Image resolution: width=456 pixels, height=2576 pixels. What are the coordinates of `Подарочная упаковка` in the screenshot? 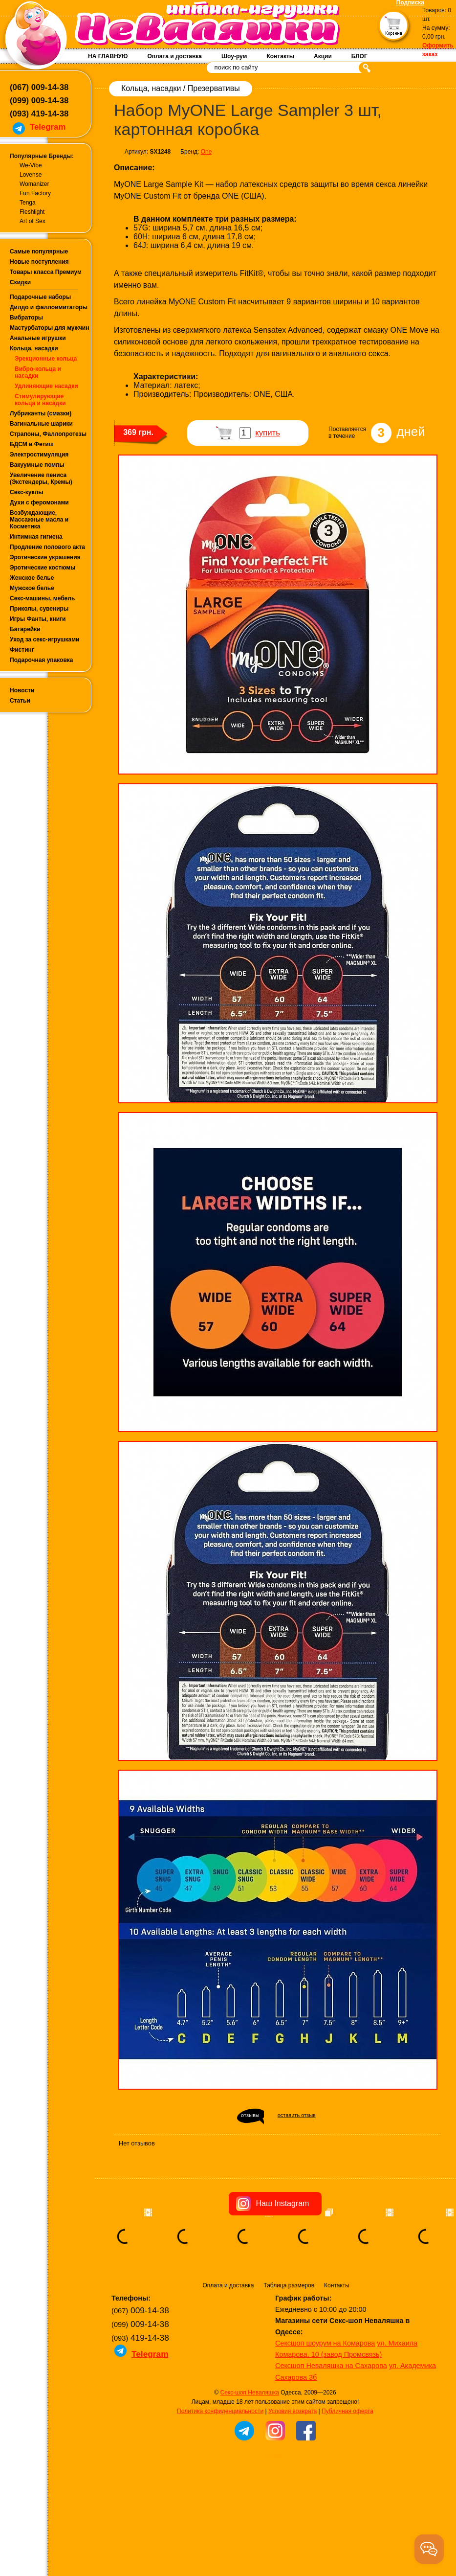 It's located at (41, 660).